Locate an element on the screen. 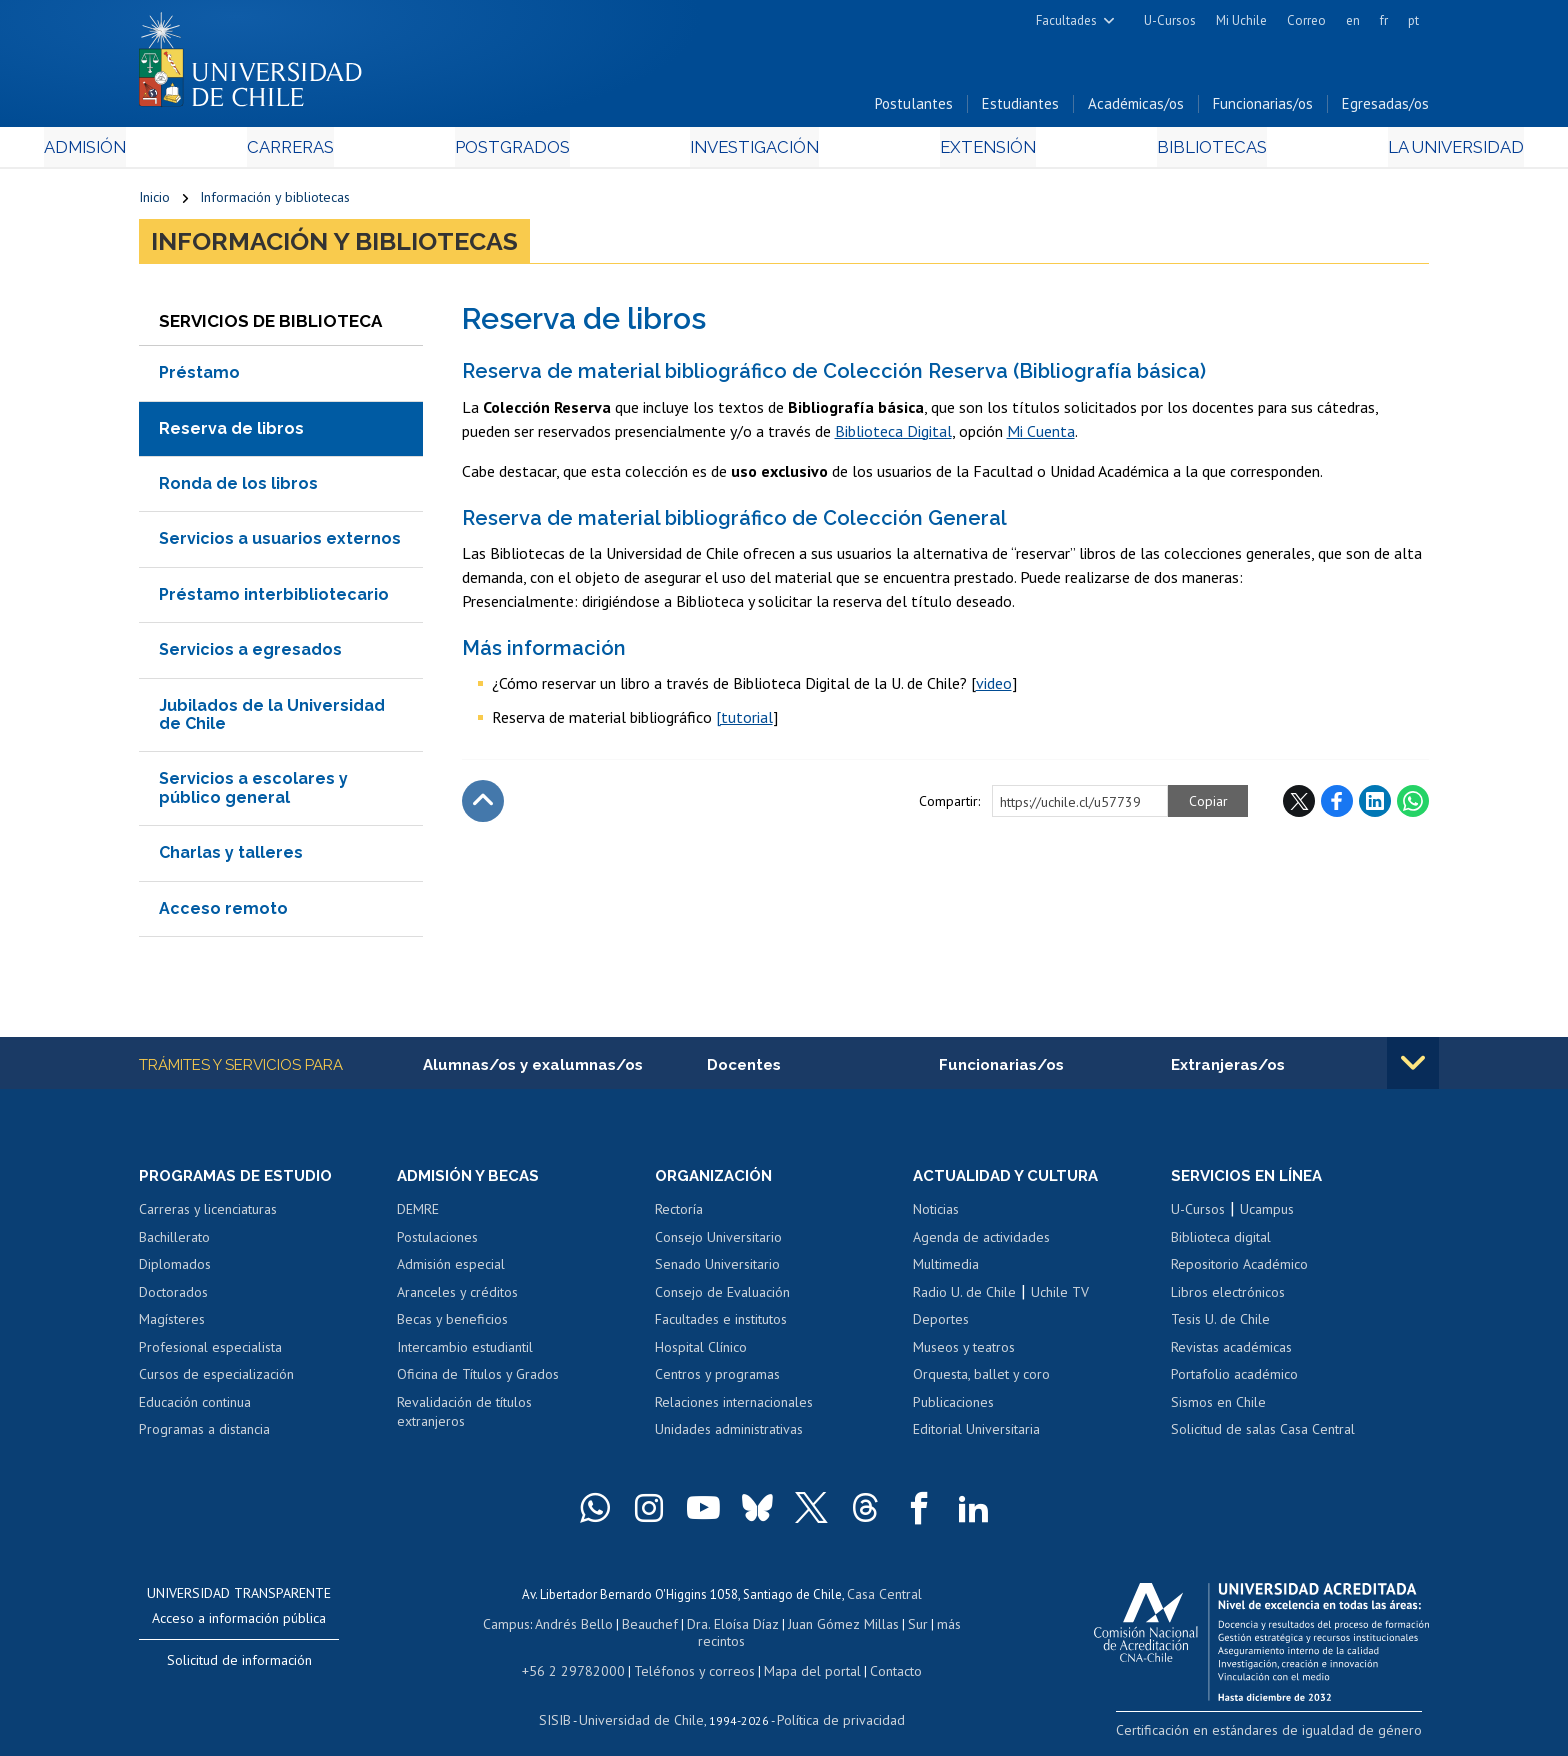 The height and width of the screenshot is (1756, 1568). Biblioteca Digital is located at coordinates (893, 435).